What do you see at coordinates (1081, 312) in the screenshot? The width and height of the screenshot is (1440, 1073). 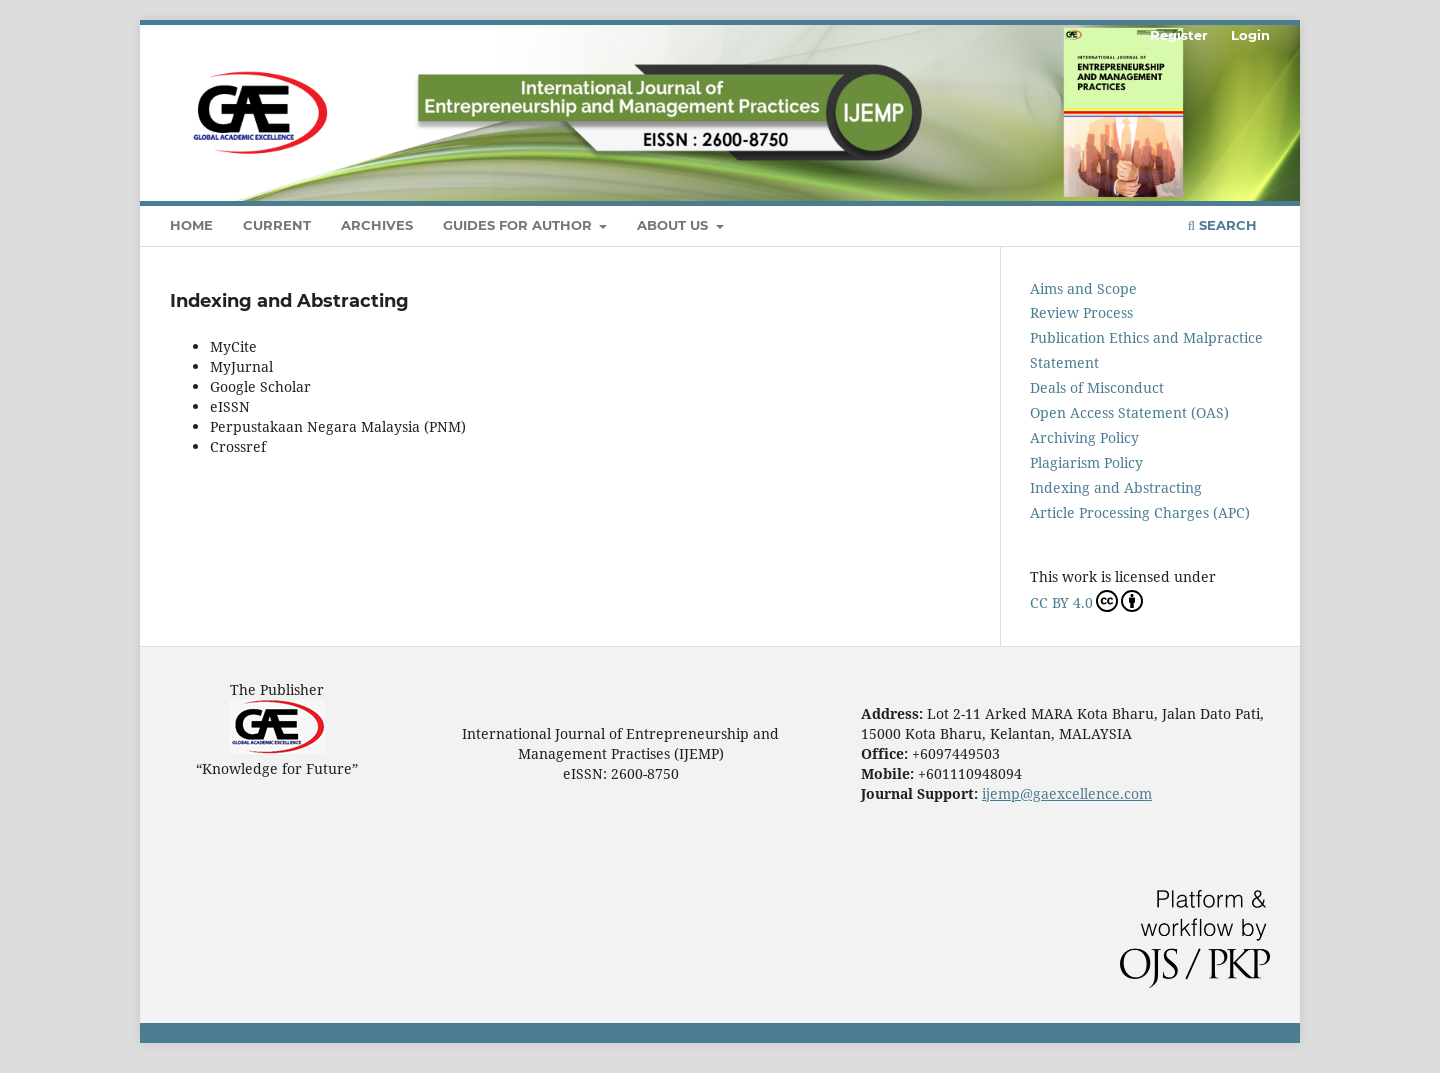 I see `Review Process` at bounding box center [1081, 312].